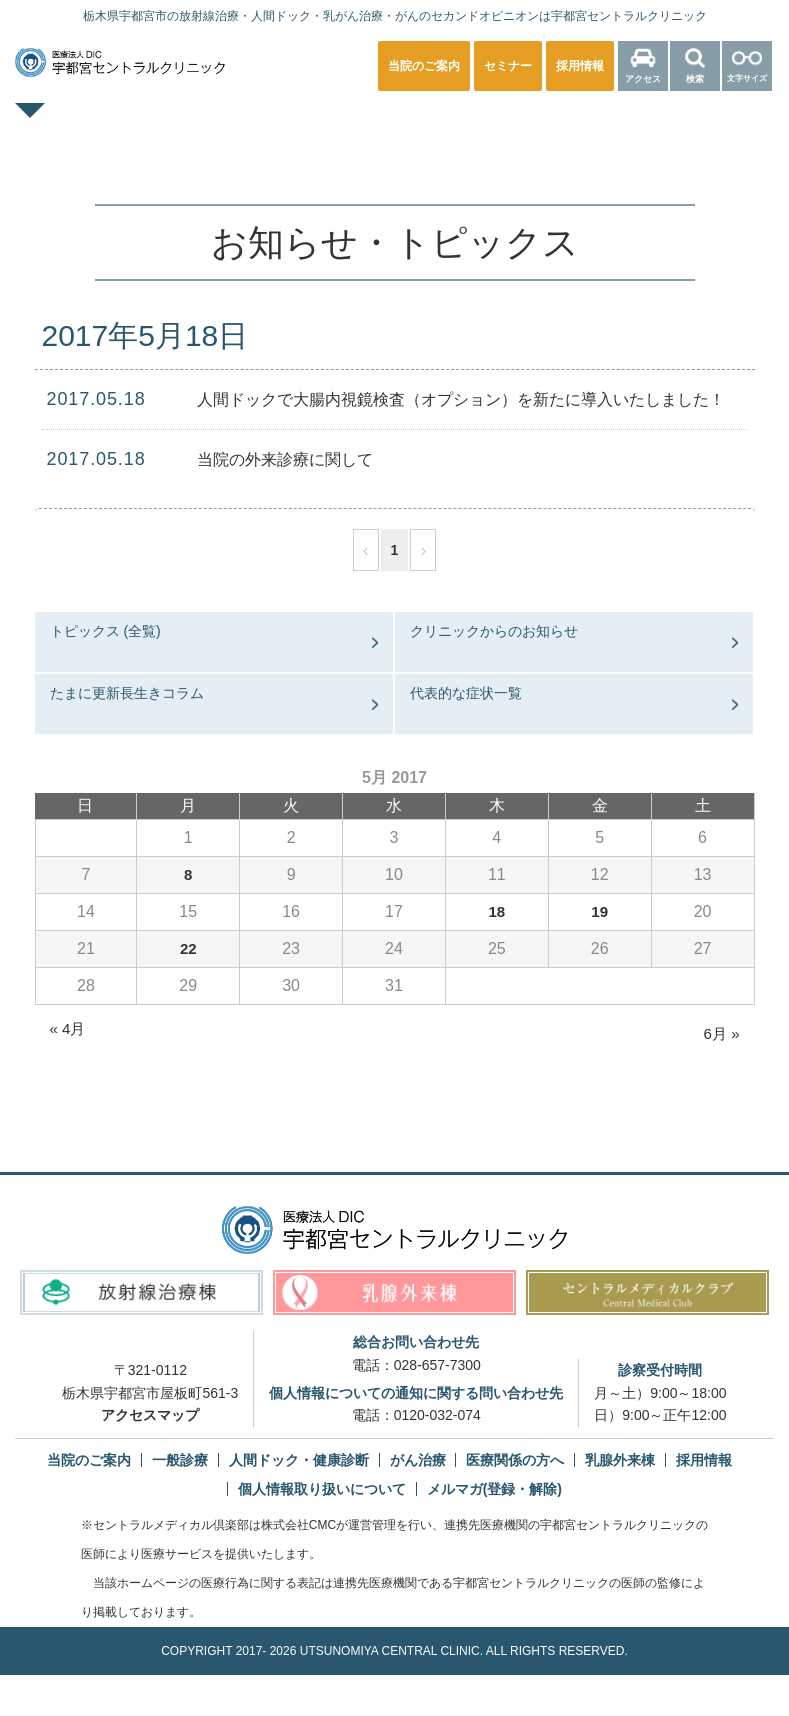 This screenshot has height=1716, width=789. Describe the element at coordinates (620, 1460) in the screenshot. I see `乳腺外来棟` at that location.